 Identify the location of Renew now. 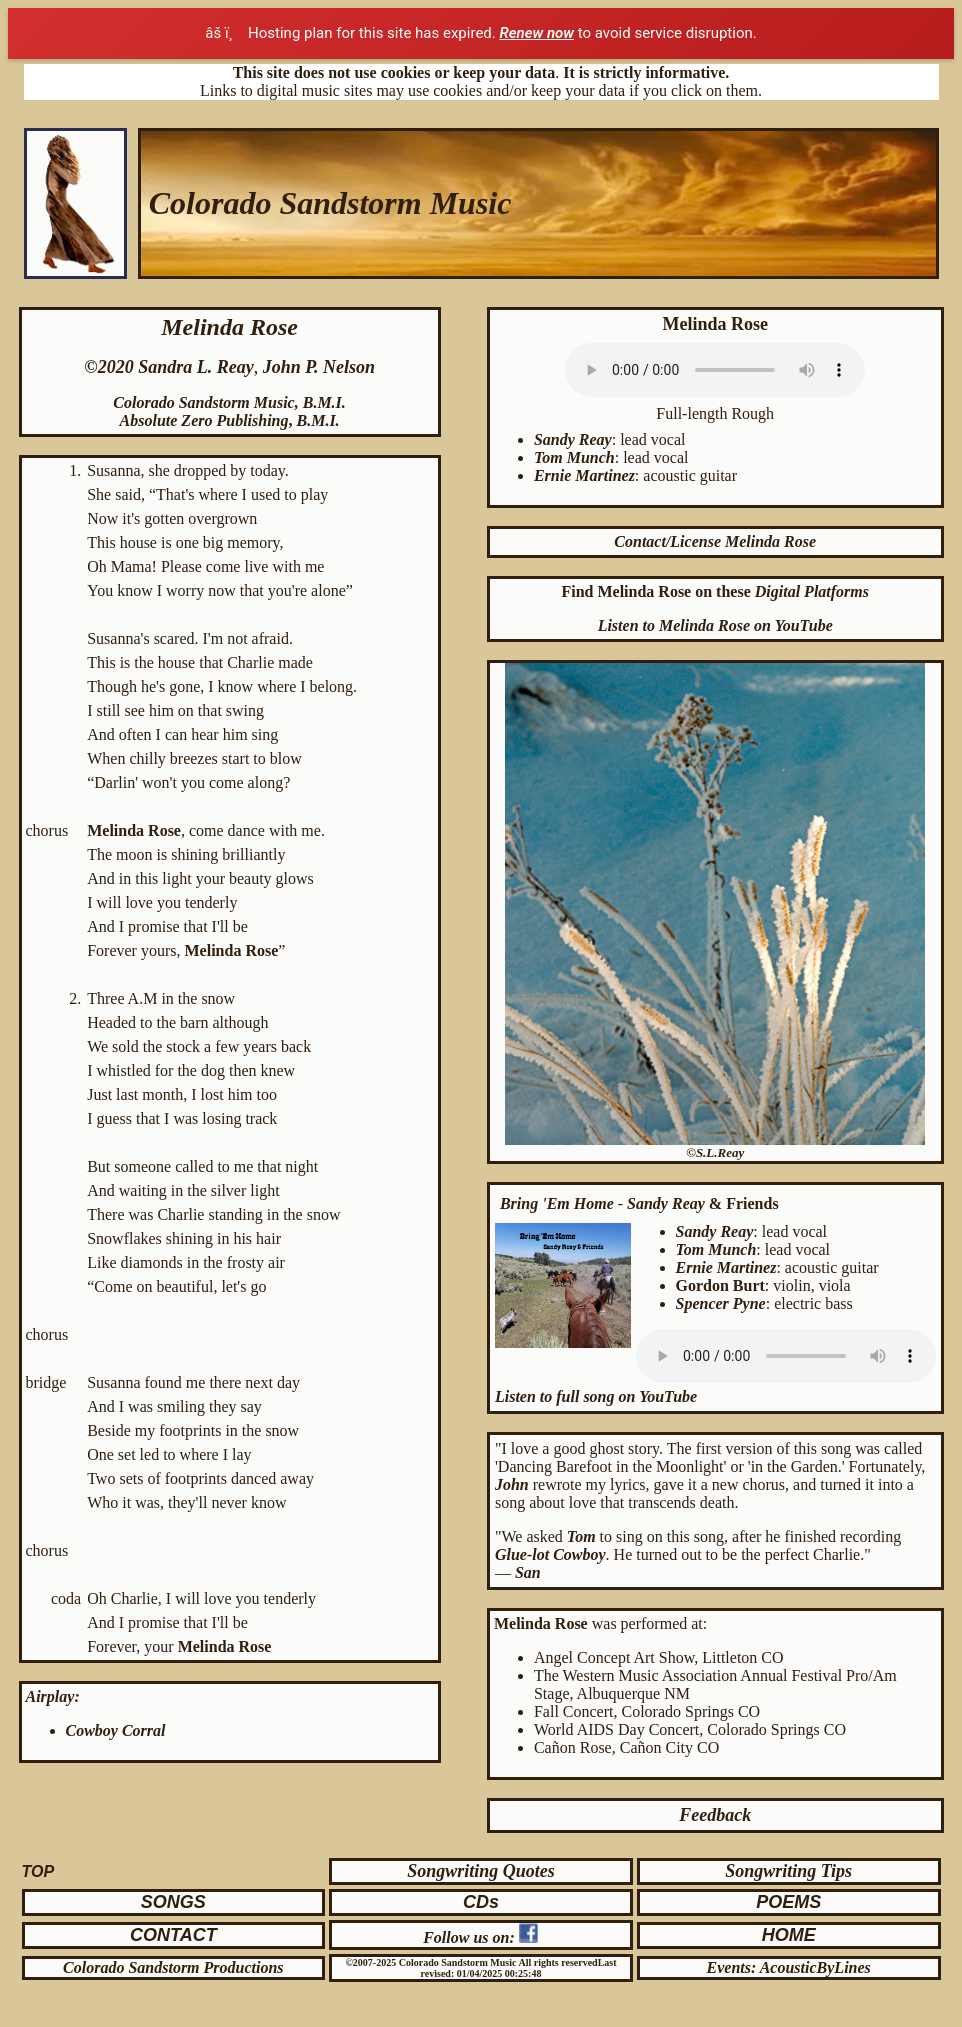
(536, 33).